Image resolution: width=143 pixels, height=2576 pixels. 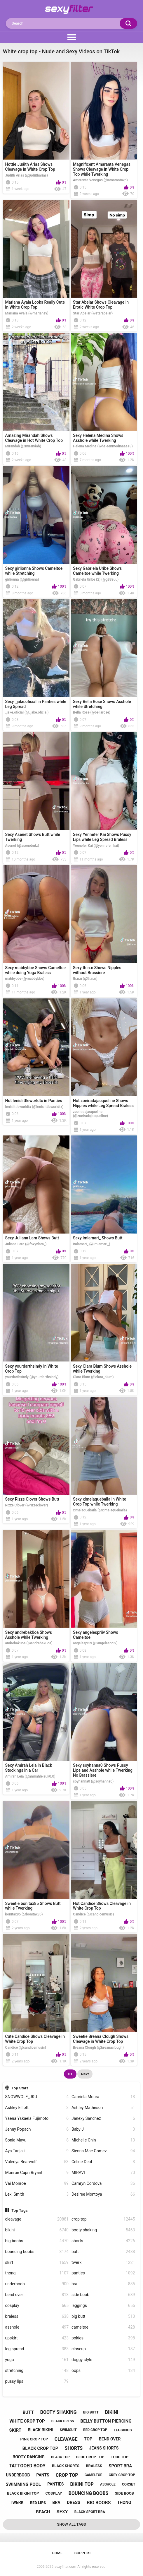 What do you see at coordinates (37, 2294) in the screenshot?
I see `bend over` at bounding box center [37, 2294].